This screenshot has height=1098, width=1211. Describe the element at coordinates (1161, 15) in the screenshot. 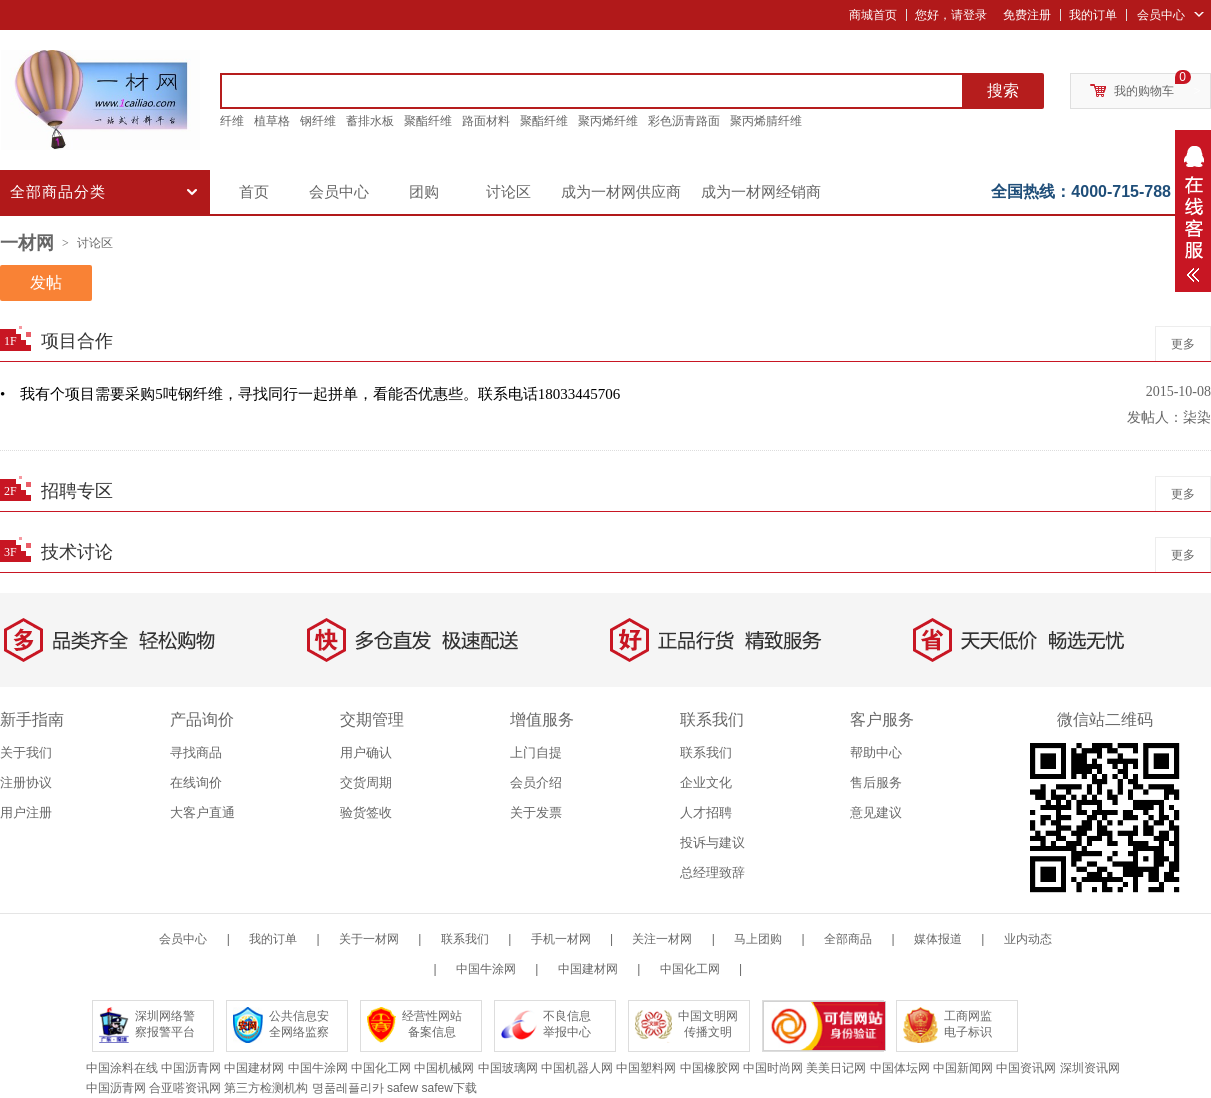

I see `会员中心` at that location.